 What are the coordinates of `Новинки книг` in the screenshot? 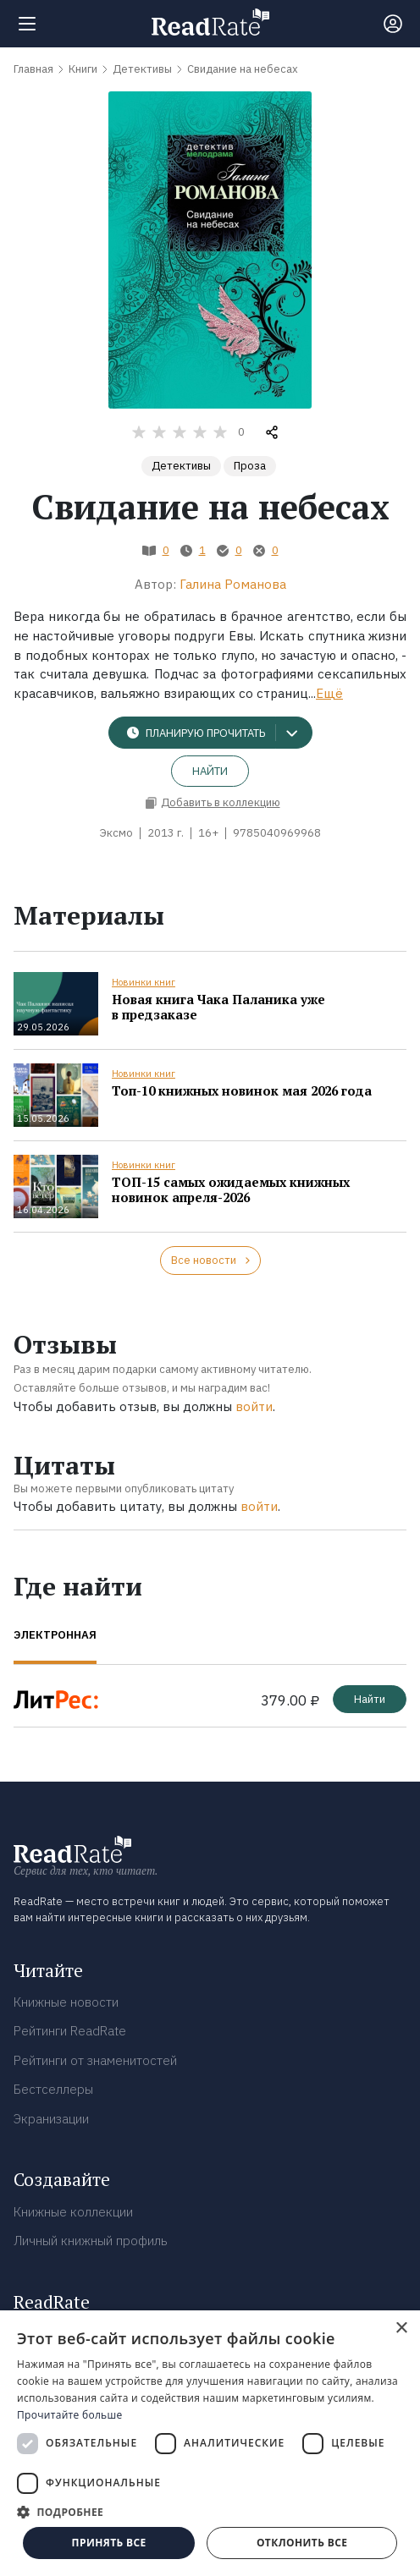 It's located at (143, 982).